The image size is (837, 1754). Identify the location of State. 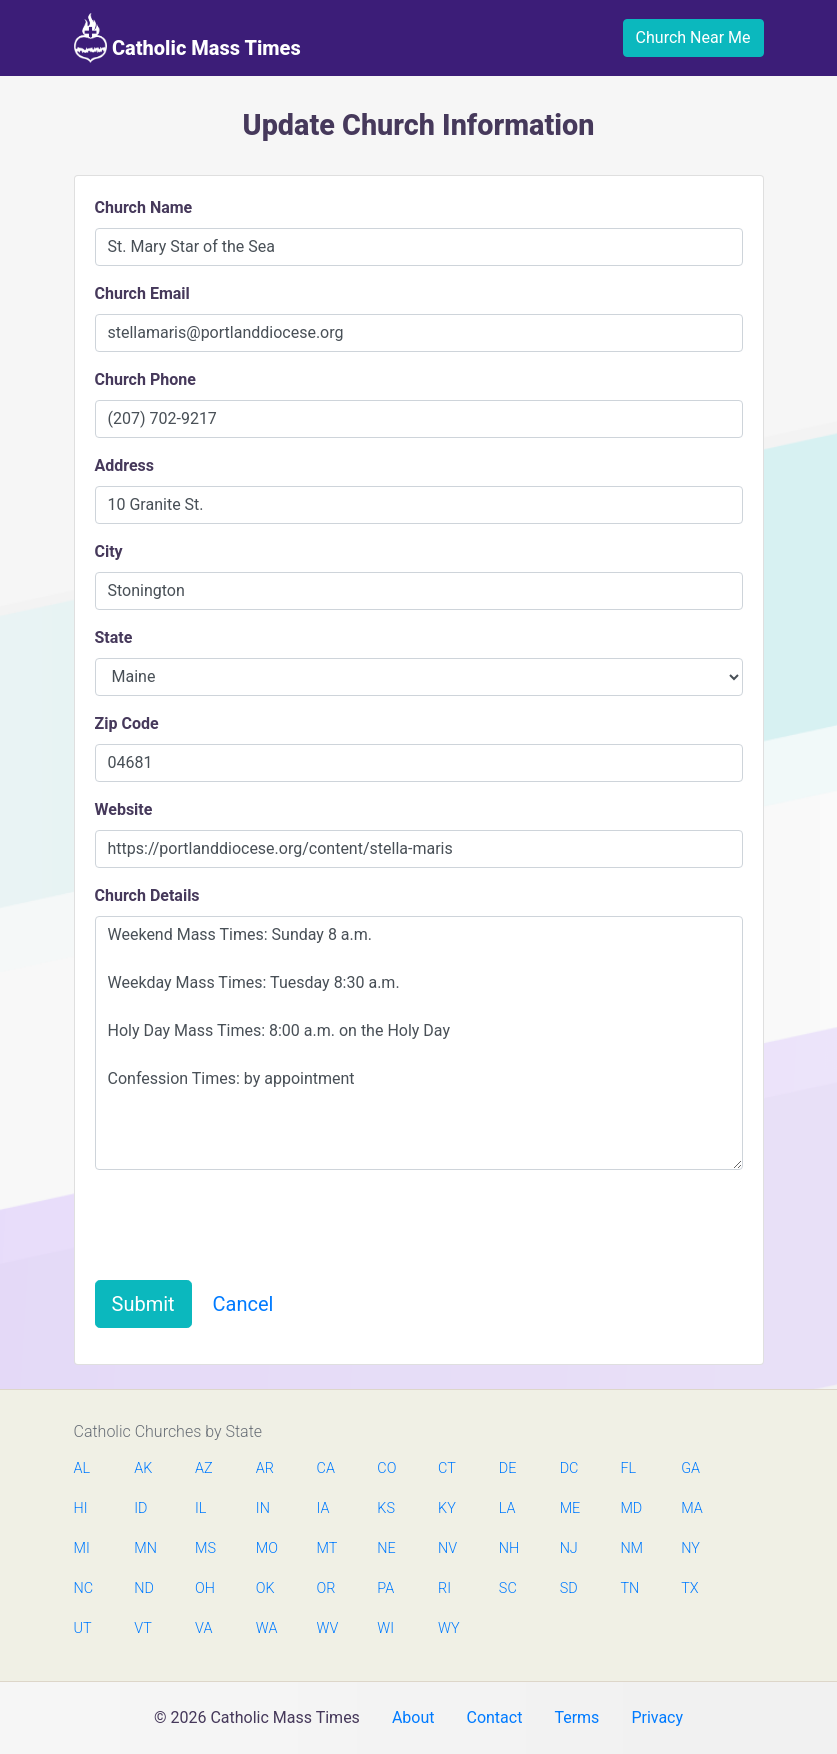
(114, 637).